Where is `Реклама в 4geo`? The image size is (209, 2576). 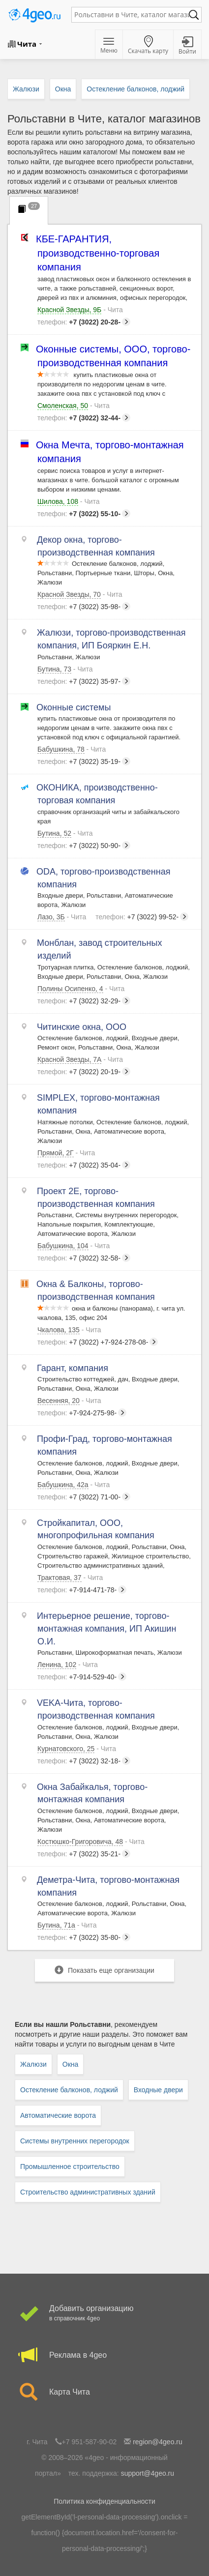 Реклама в 4geo is located at coordinates (104, 2355).